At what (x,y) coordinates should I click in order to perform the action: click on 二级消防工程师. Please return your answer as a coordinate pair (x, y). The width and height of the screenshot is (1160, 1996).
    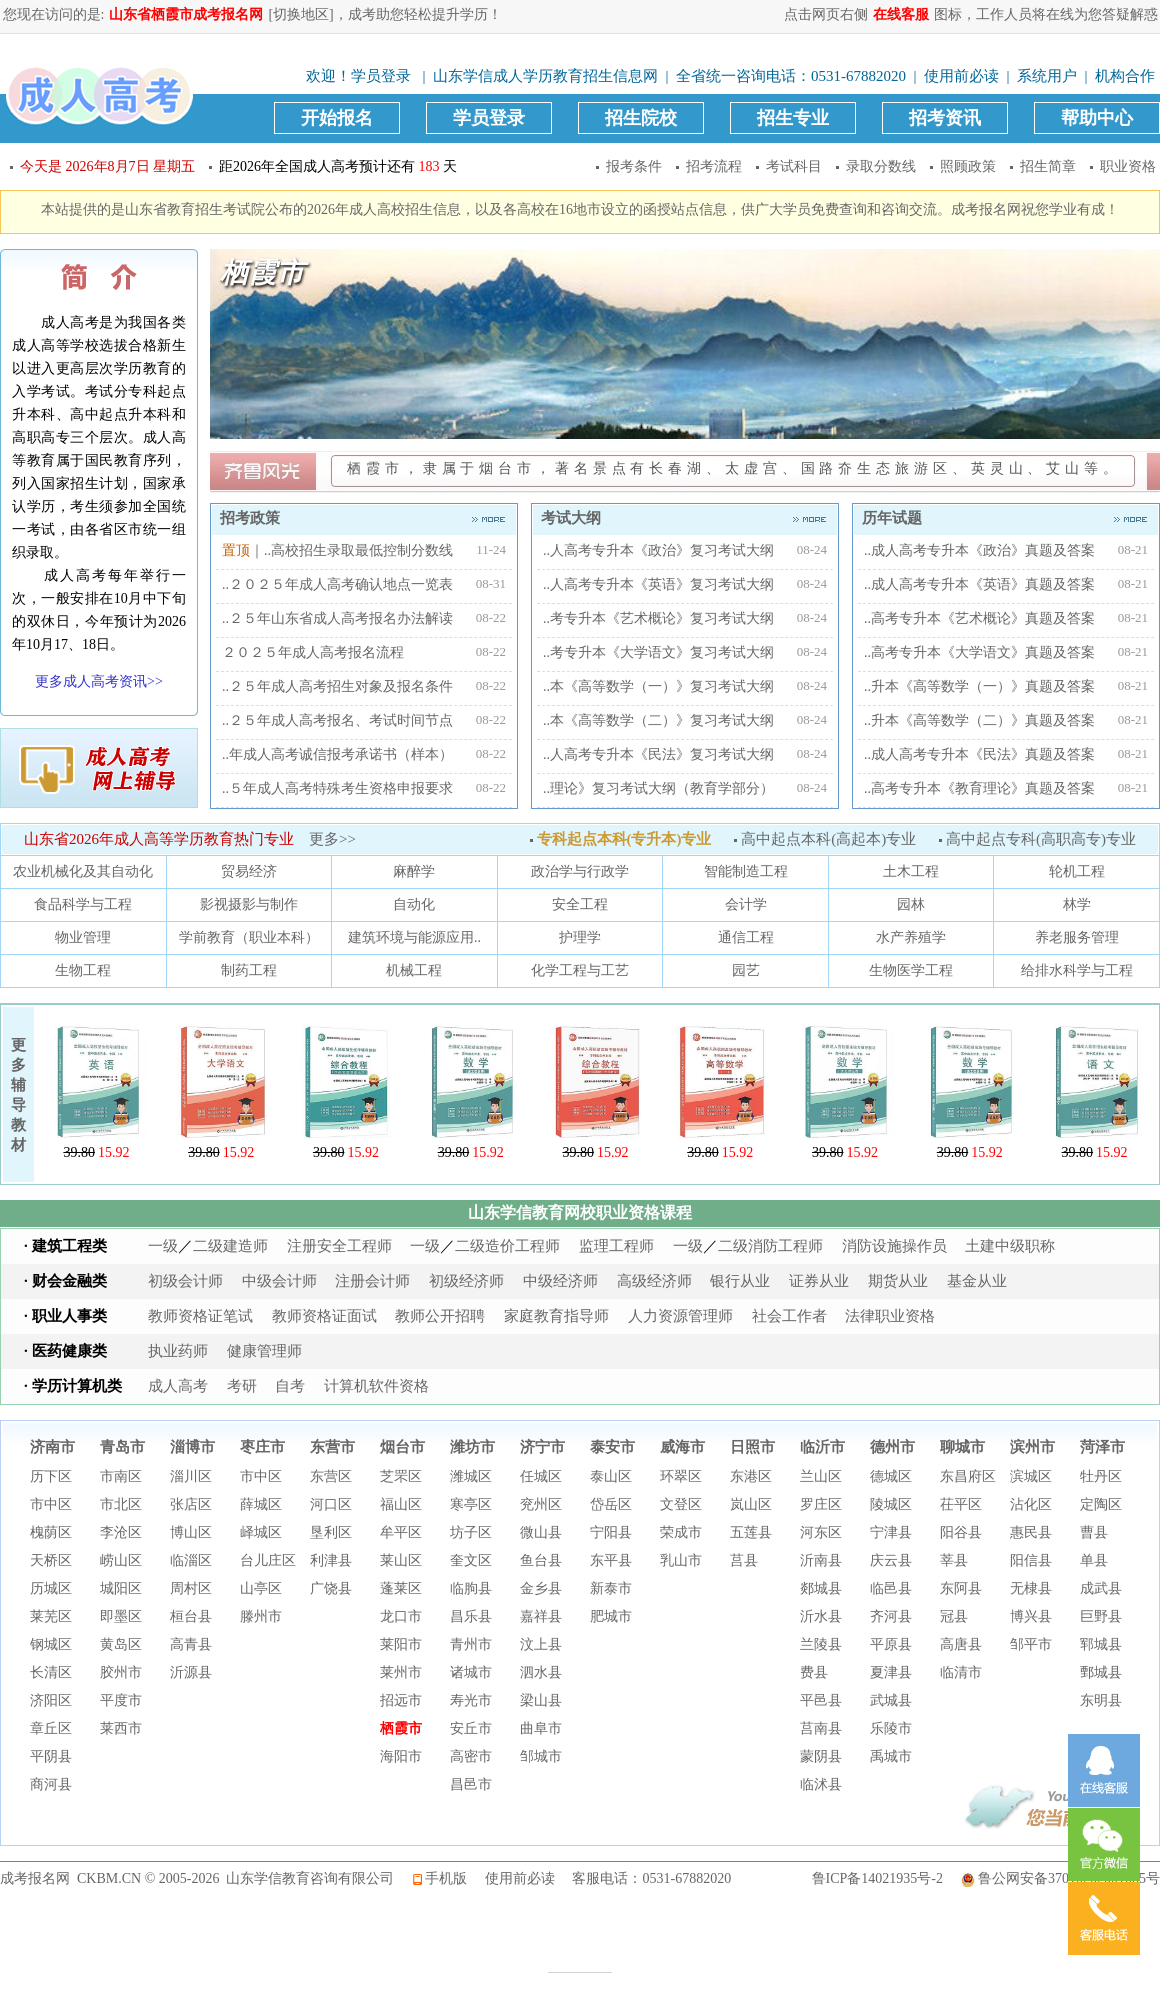
    Looking at the image, I should click on (770, 1246).